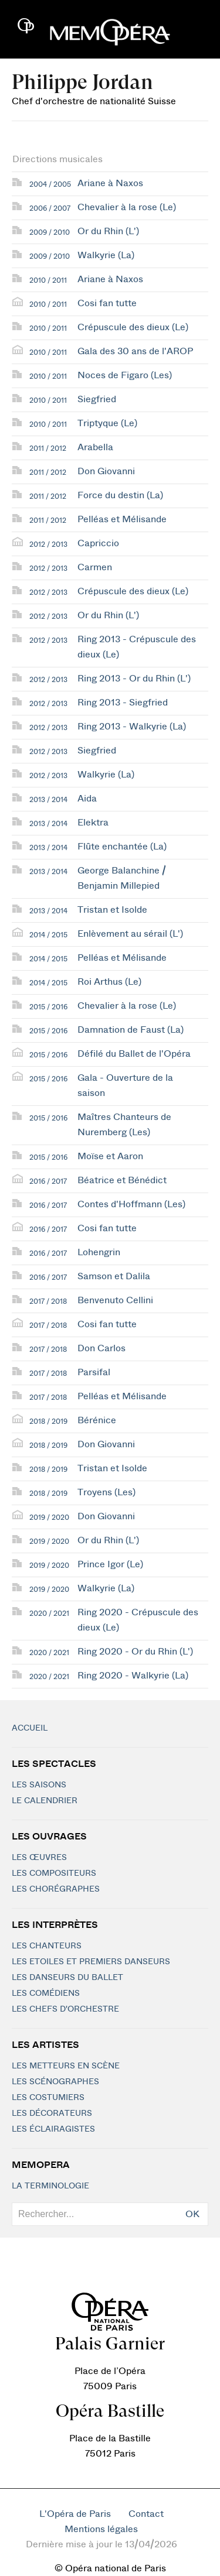 The image size is (220, 2576). What do you see at coordinates (130, 1029) in the screenshot?
I see `Damnation de Faust (La)` at bounding box center [130, 1029].